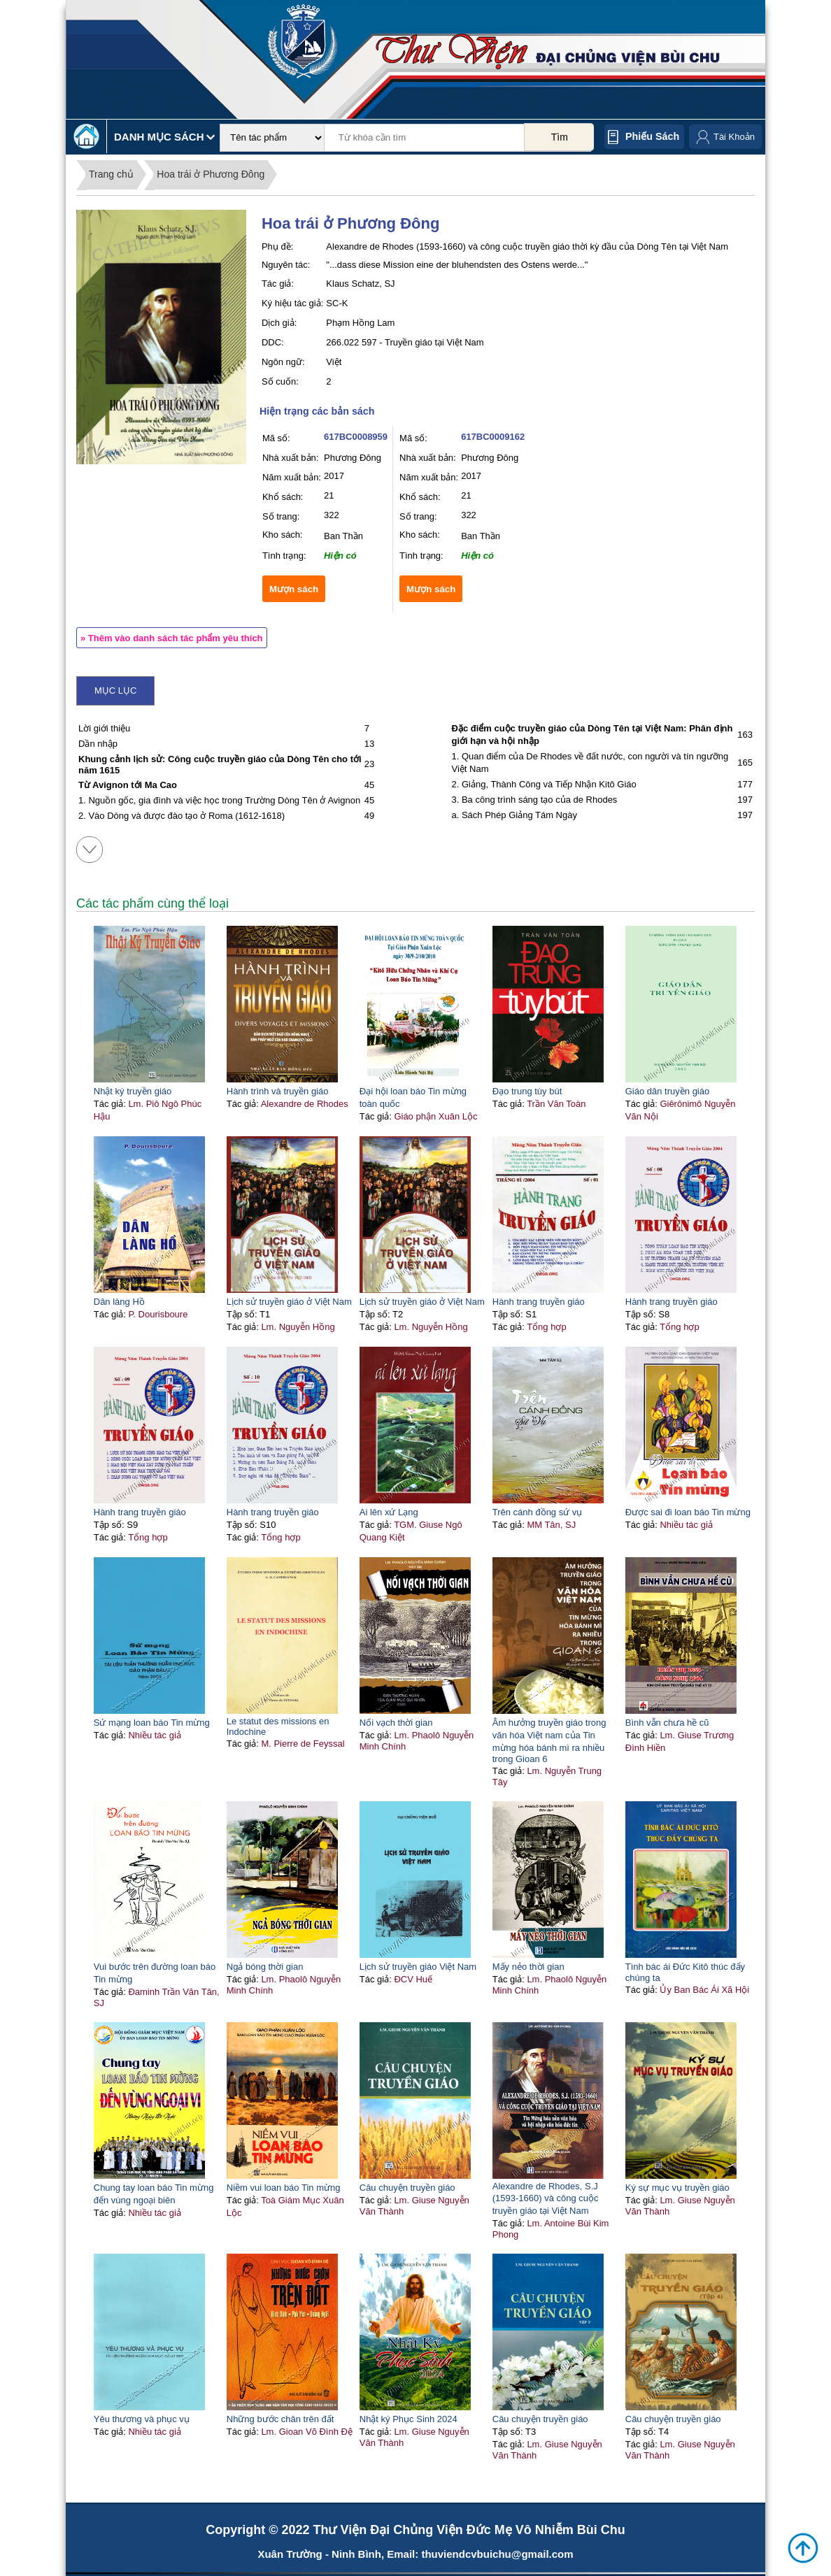  I want to click on Được sai đi loan báo Tin mừng, so click(688, 1512).